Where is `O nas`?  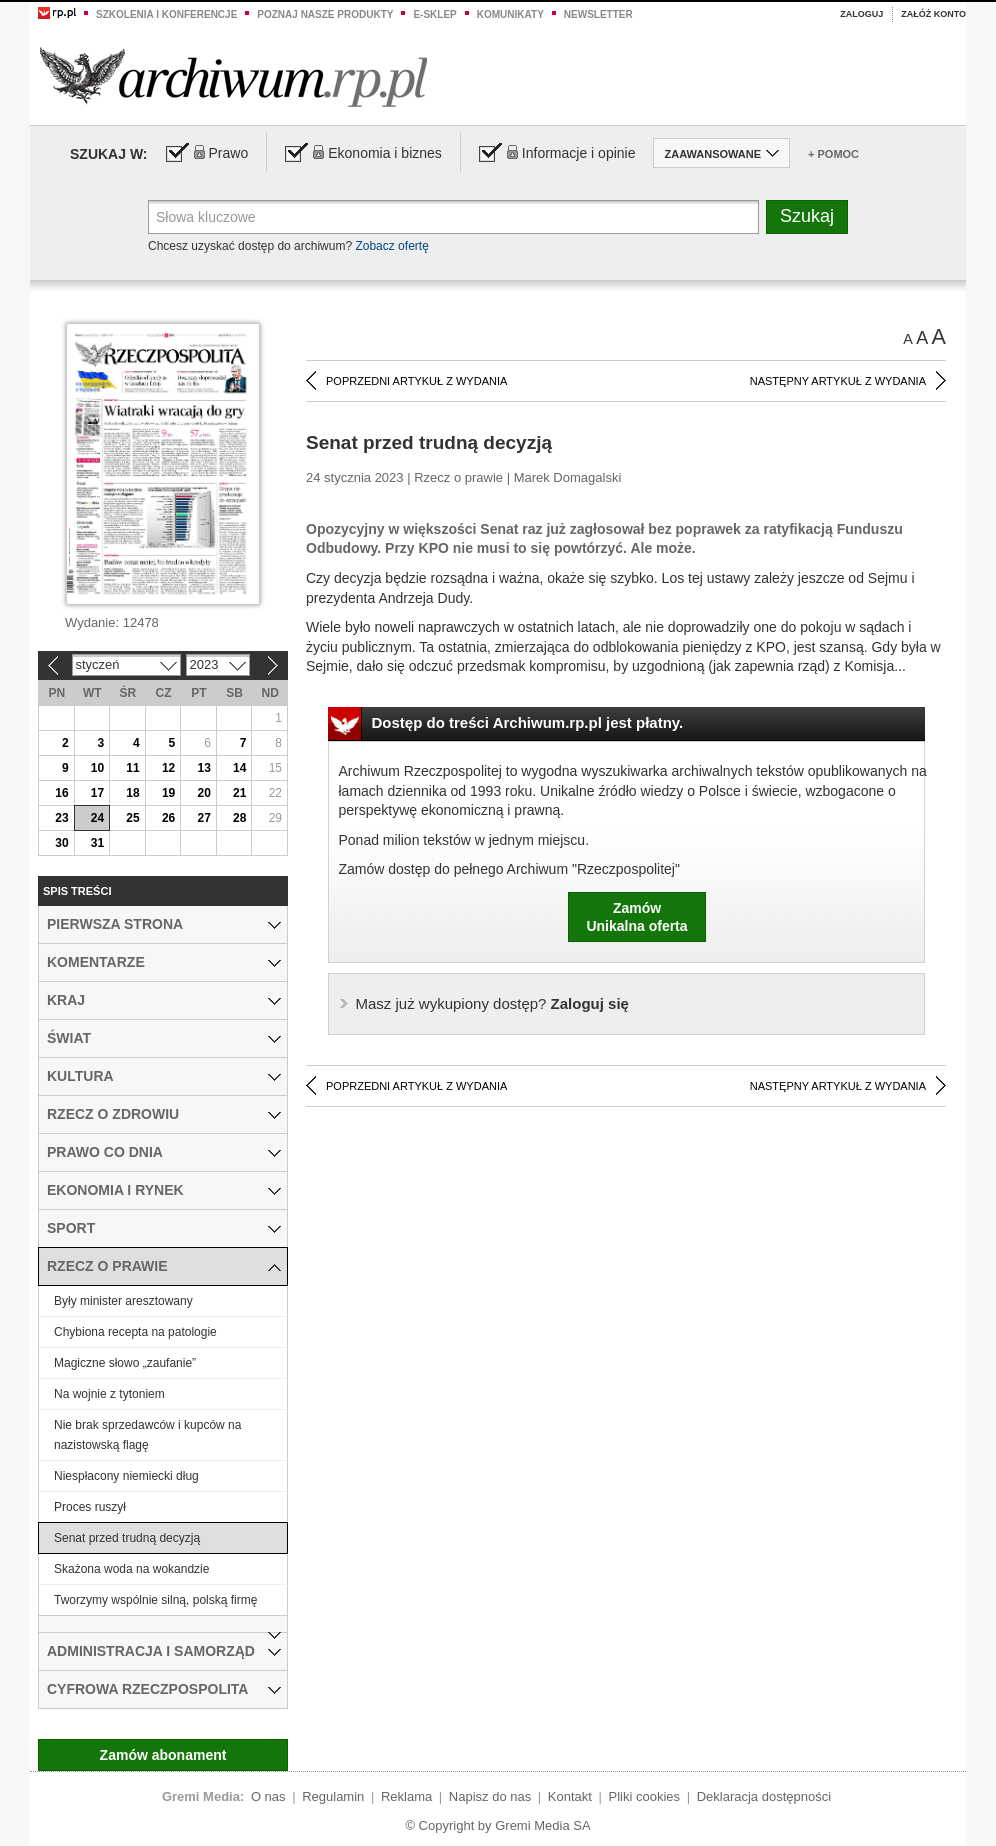
O nas is located at coordinates (268, 1796).